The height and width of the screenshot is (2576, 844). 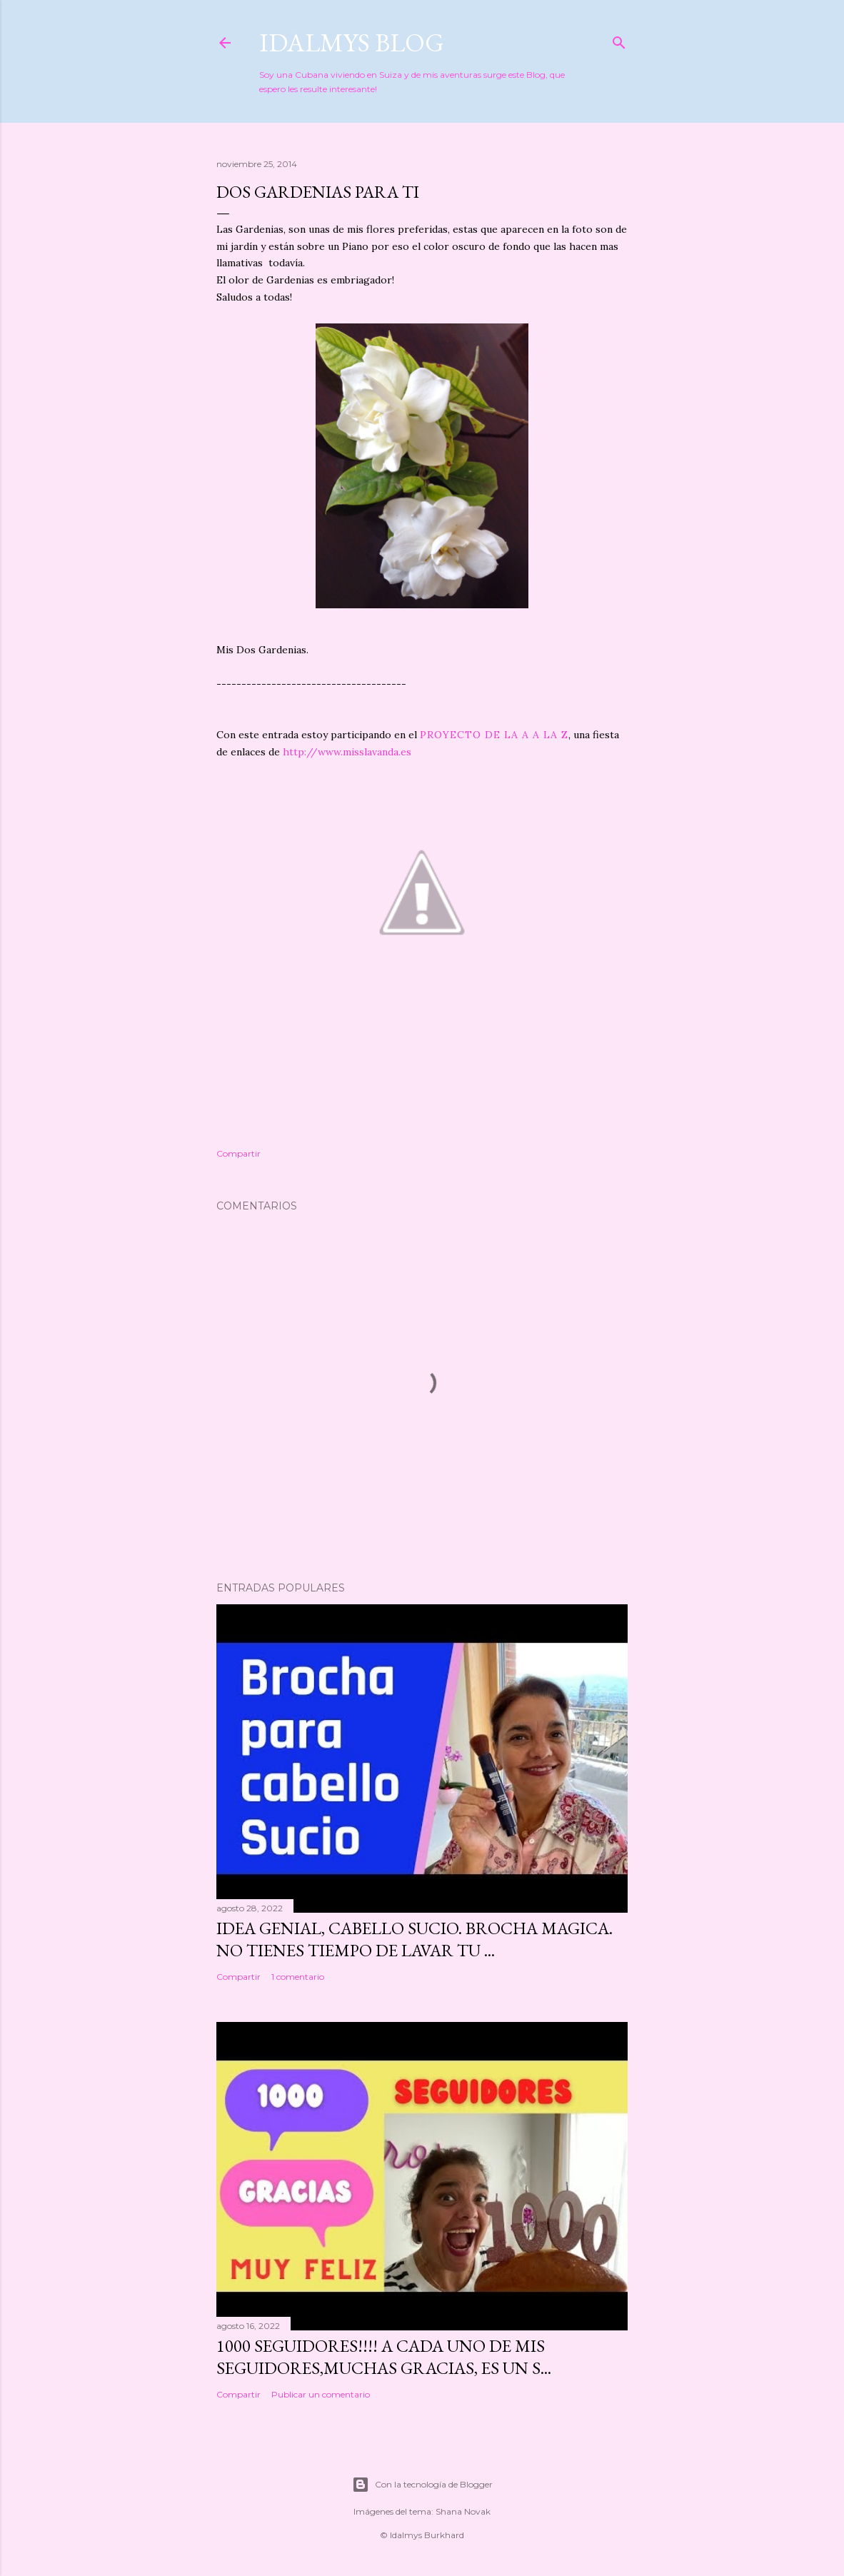 What do you see at coordinates (494, 734) in the screenshot?
I see `PROYECTO DE LA A A LA Z` at bounding box center [494, 734].